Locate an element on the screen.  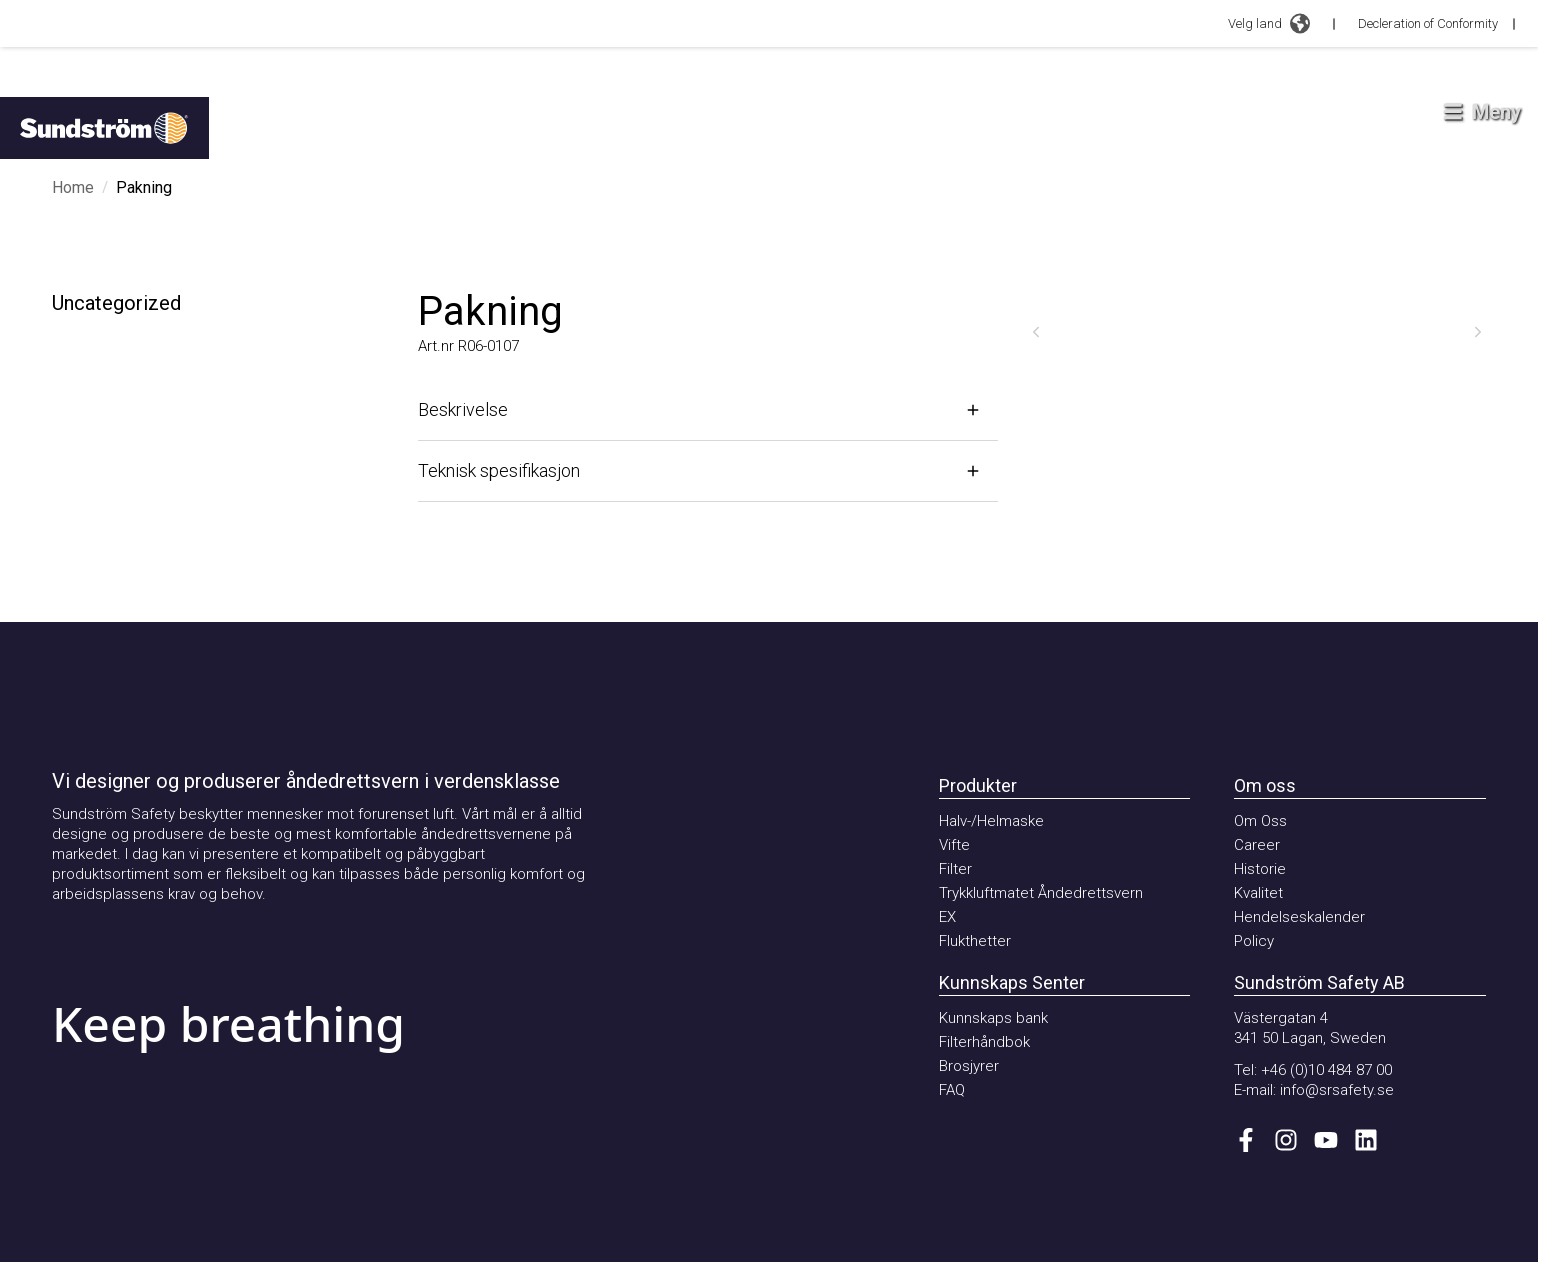
info@srsafety.se is located at coordinates (1337, 1090).